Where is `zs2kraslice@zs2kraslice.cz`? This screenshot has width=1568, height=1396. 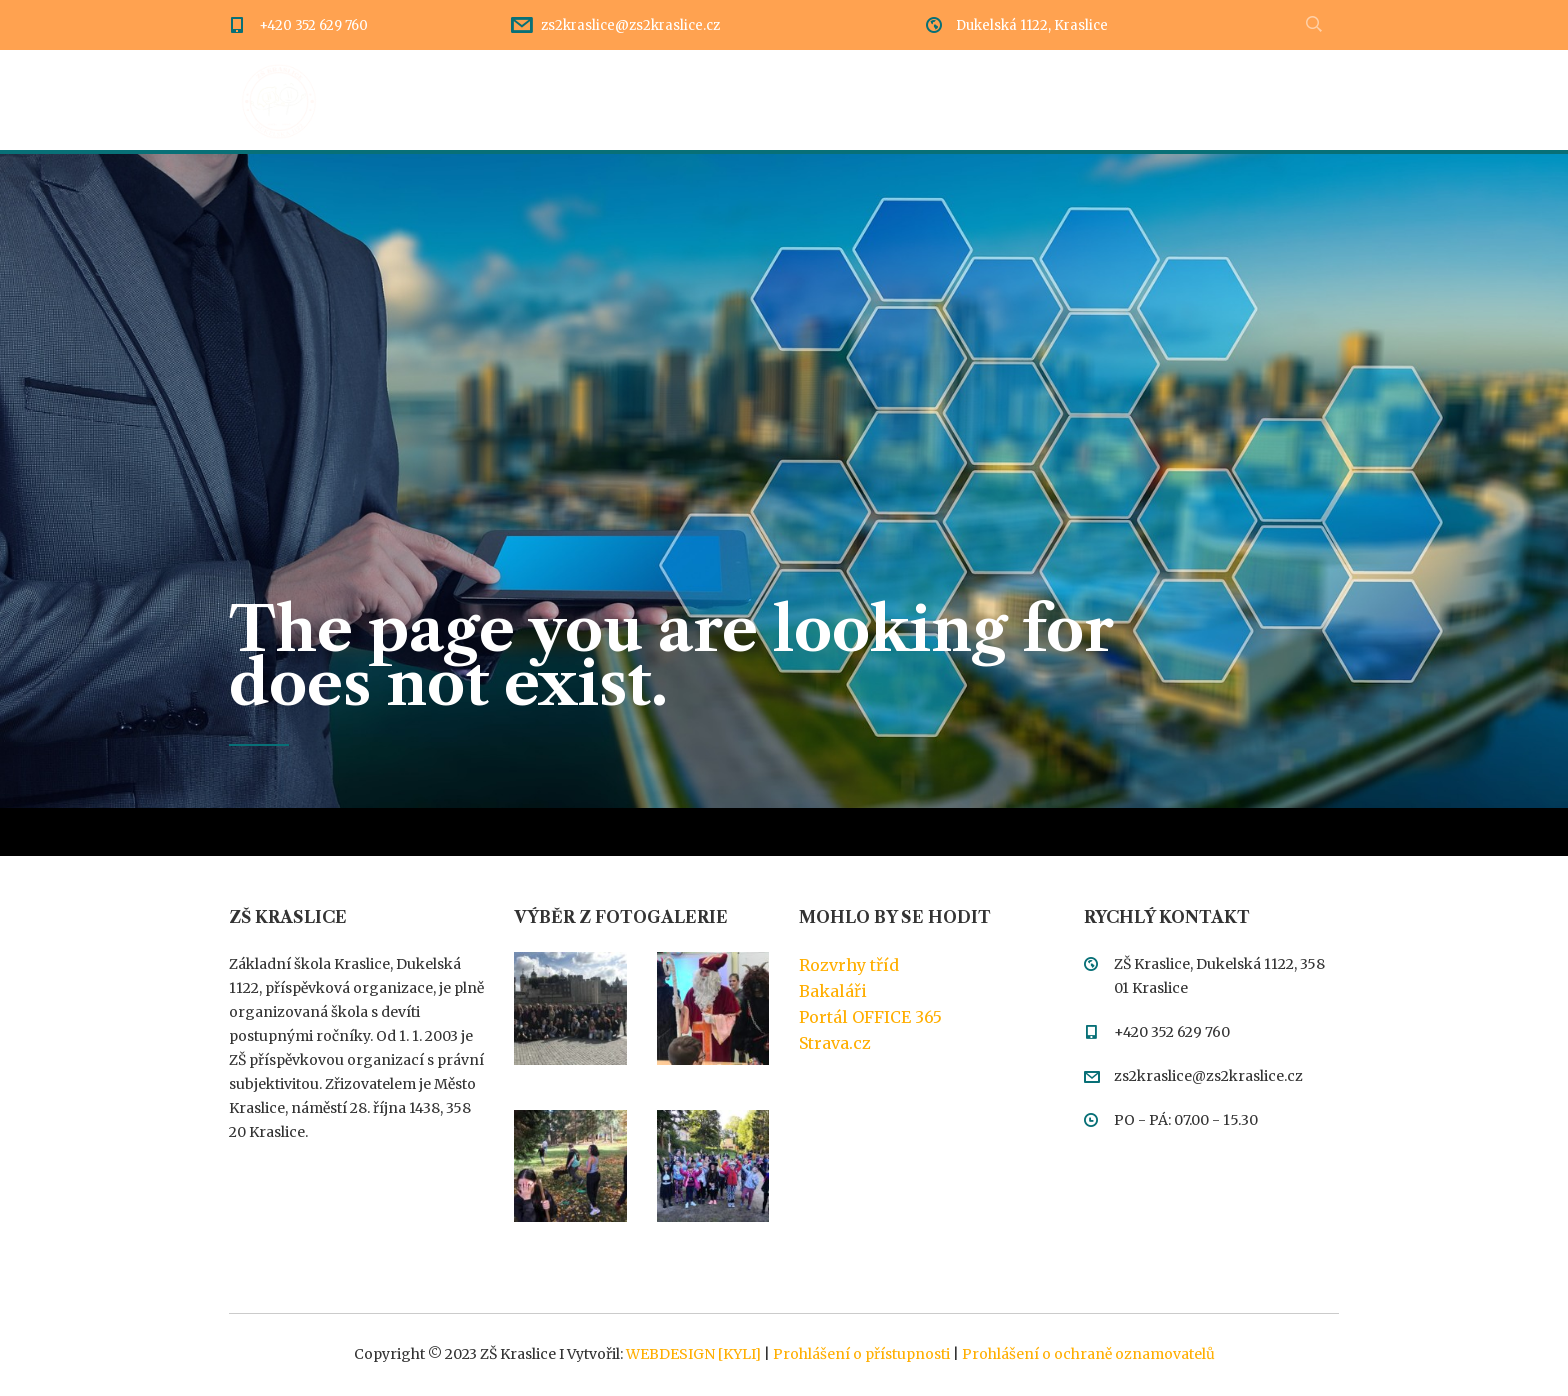
zs2kraslice@zs2kraslice.cz is located at coordinates (630, 25).